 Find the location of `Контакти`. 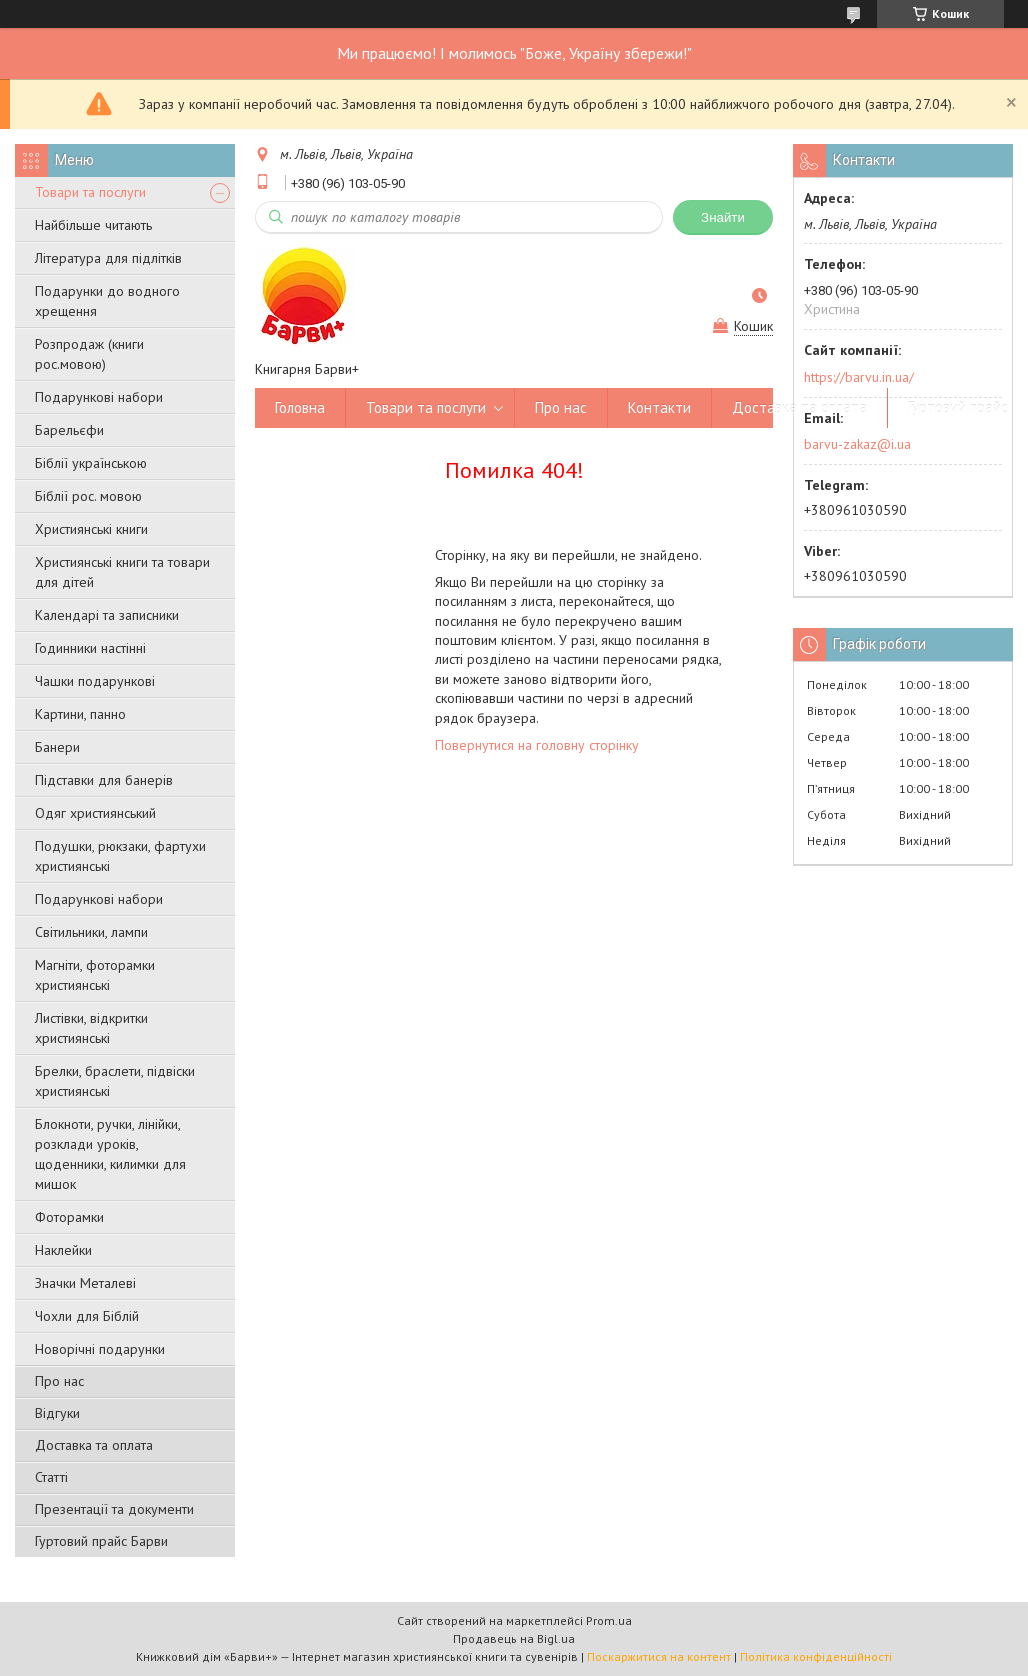

Контакти is located at coordinates (659, 407).